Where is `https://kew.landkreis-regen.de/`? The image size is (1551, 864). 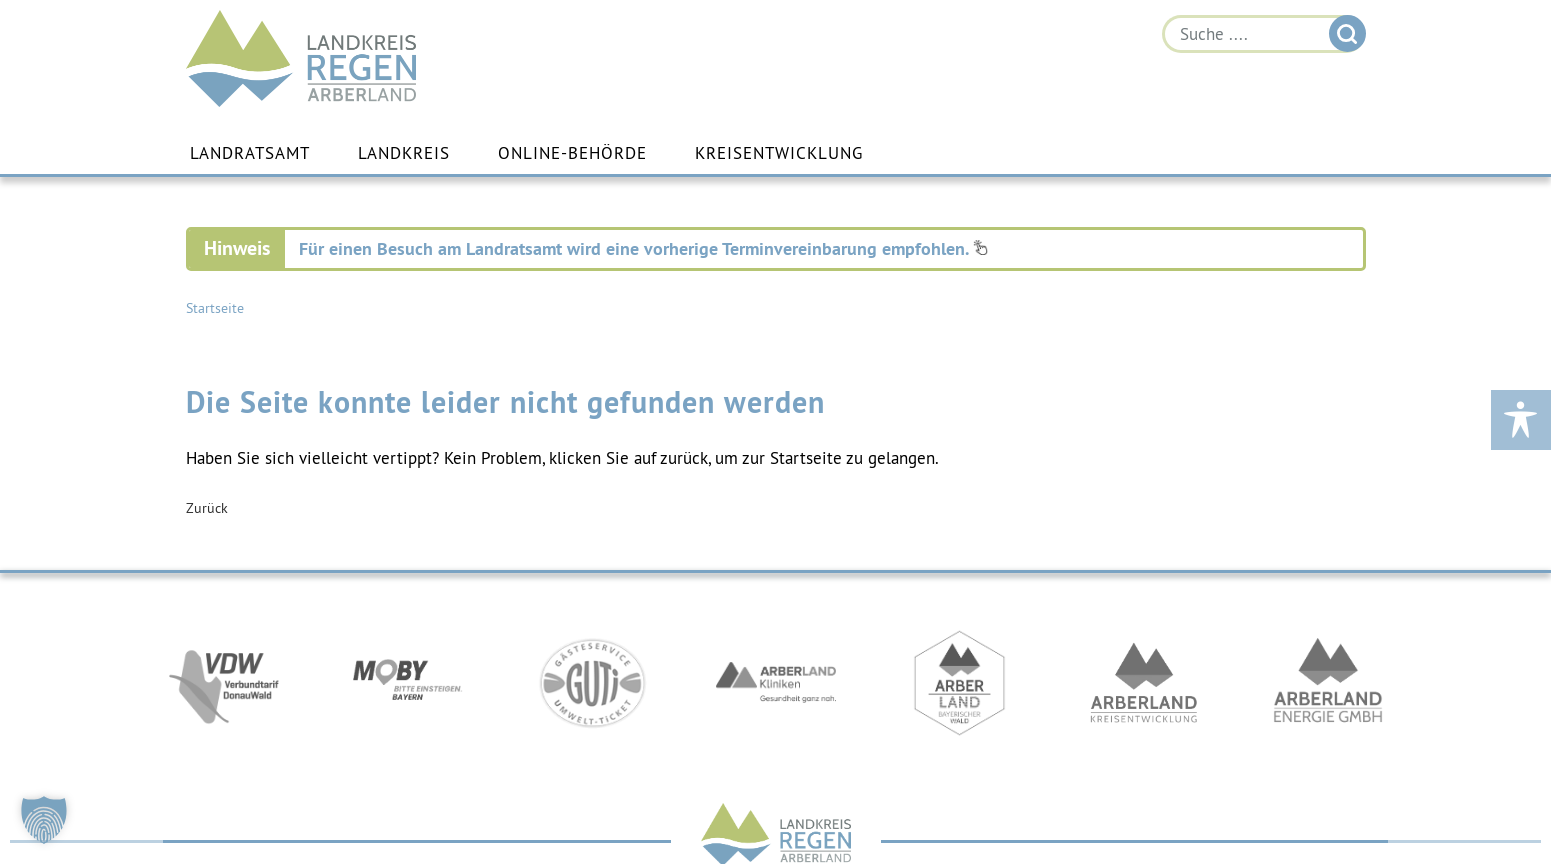
https://kew.landkreis-regen.de/ is located at coordinates (1144, 683).